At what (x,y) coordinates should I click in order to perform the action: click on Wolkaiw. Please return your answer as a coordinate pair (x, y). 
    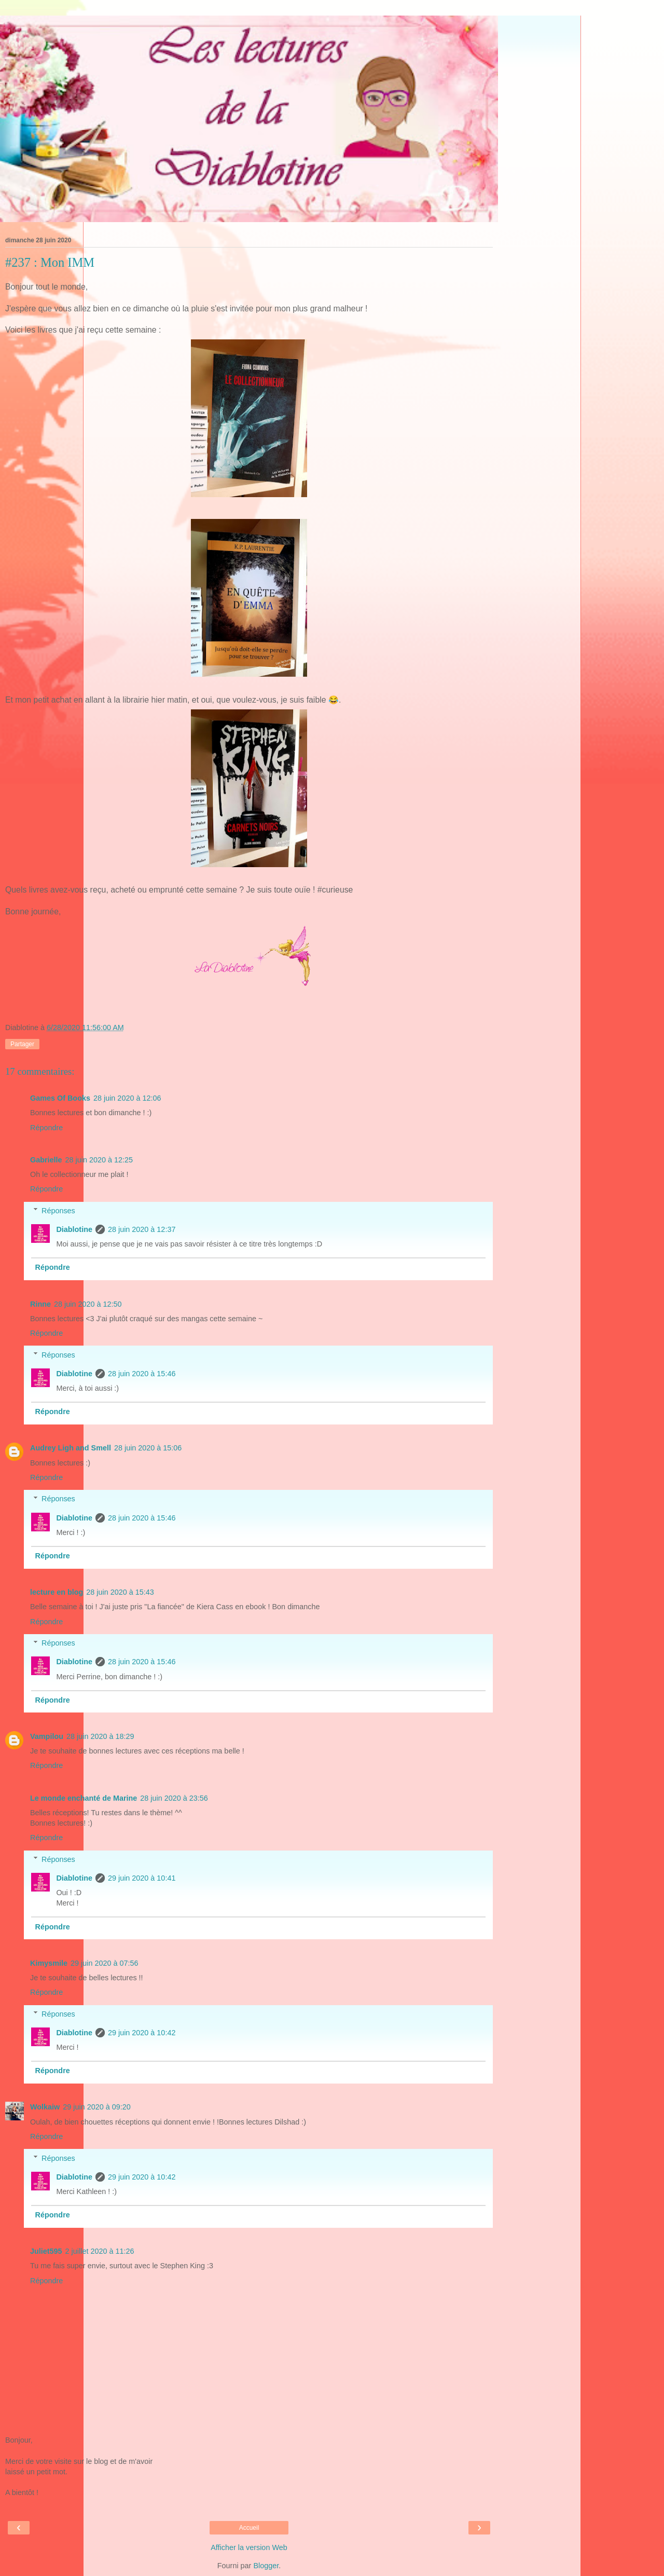
    Looking at the image, I should click on (45, 2107).